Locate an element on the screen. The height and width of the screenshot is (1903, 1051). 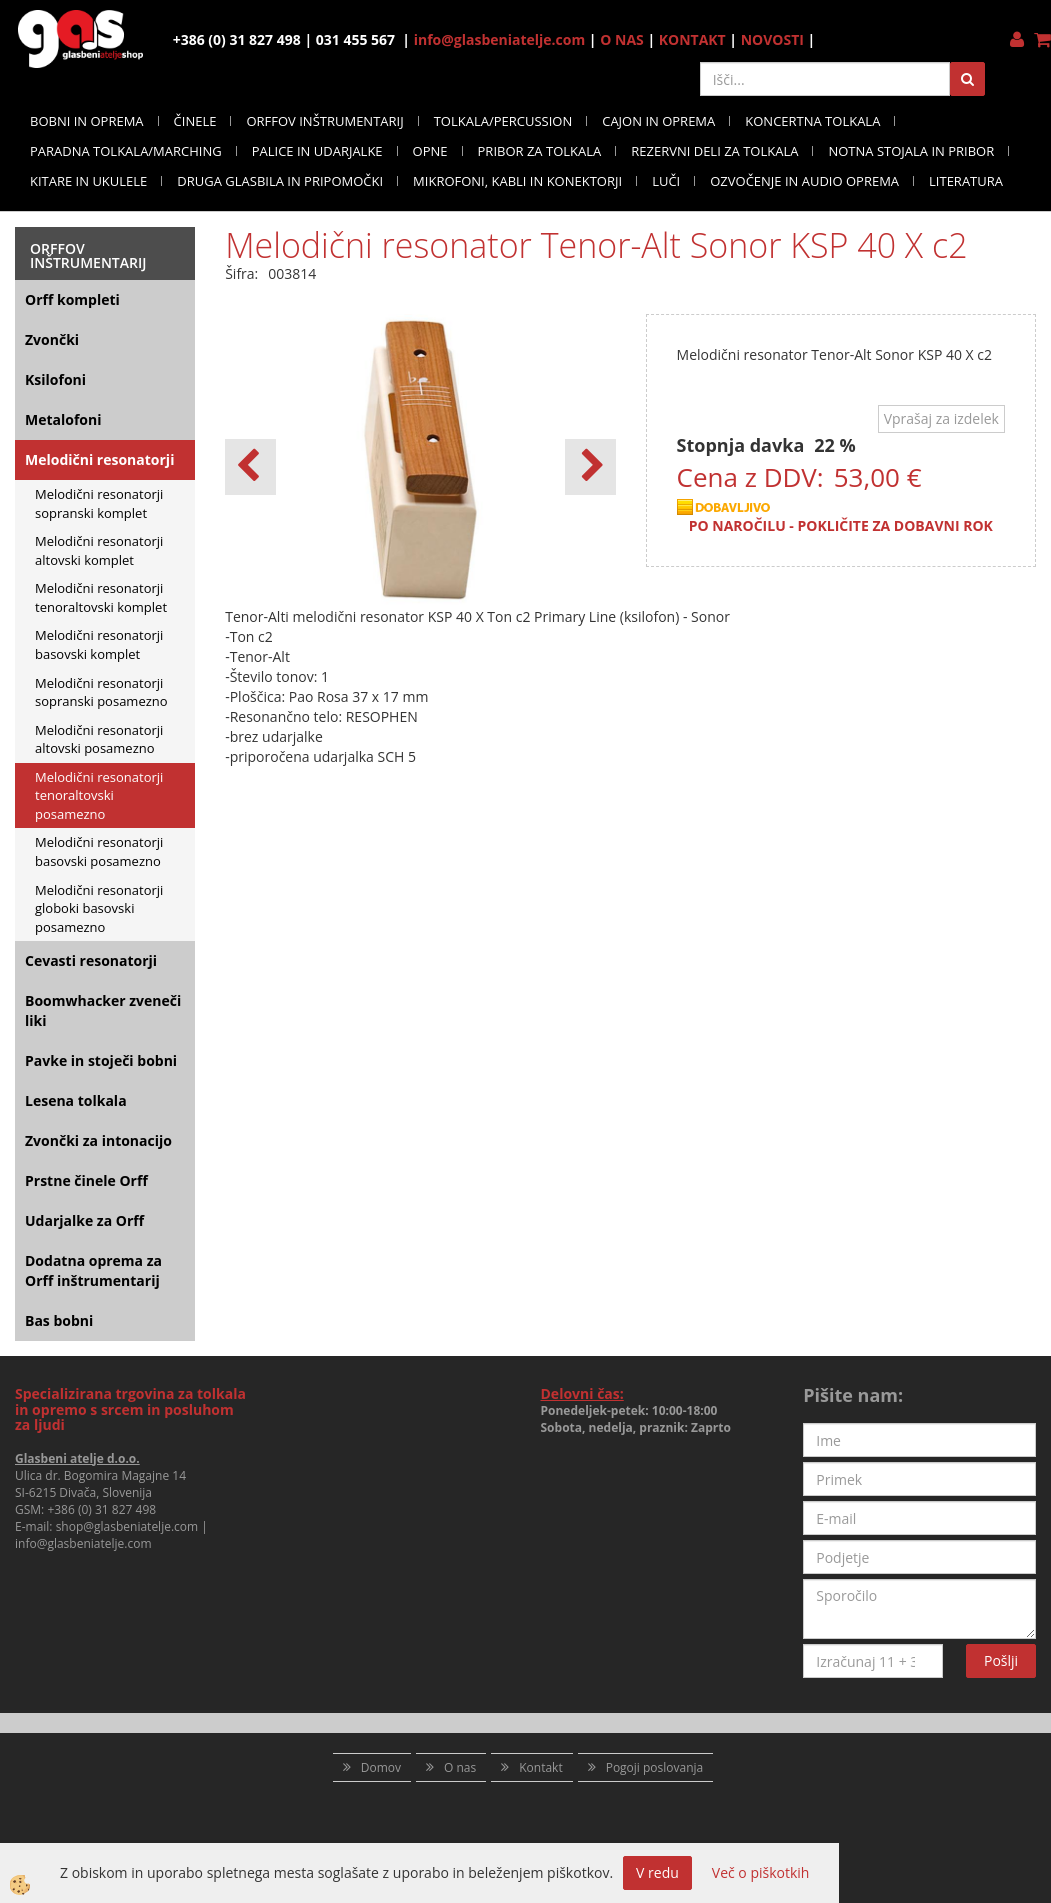
OZVOČENJE IN AUDIO OPREMA is located at coordinates (804, 181).